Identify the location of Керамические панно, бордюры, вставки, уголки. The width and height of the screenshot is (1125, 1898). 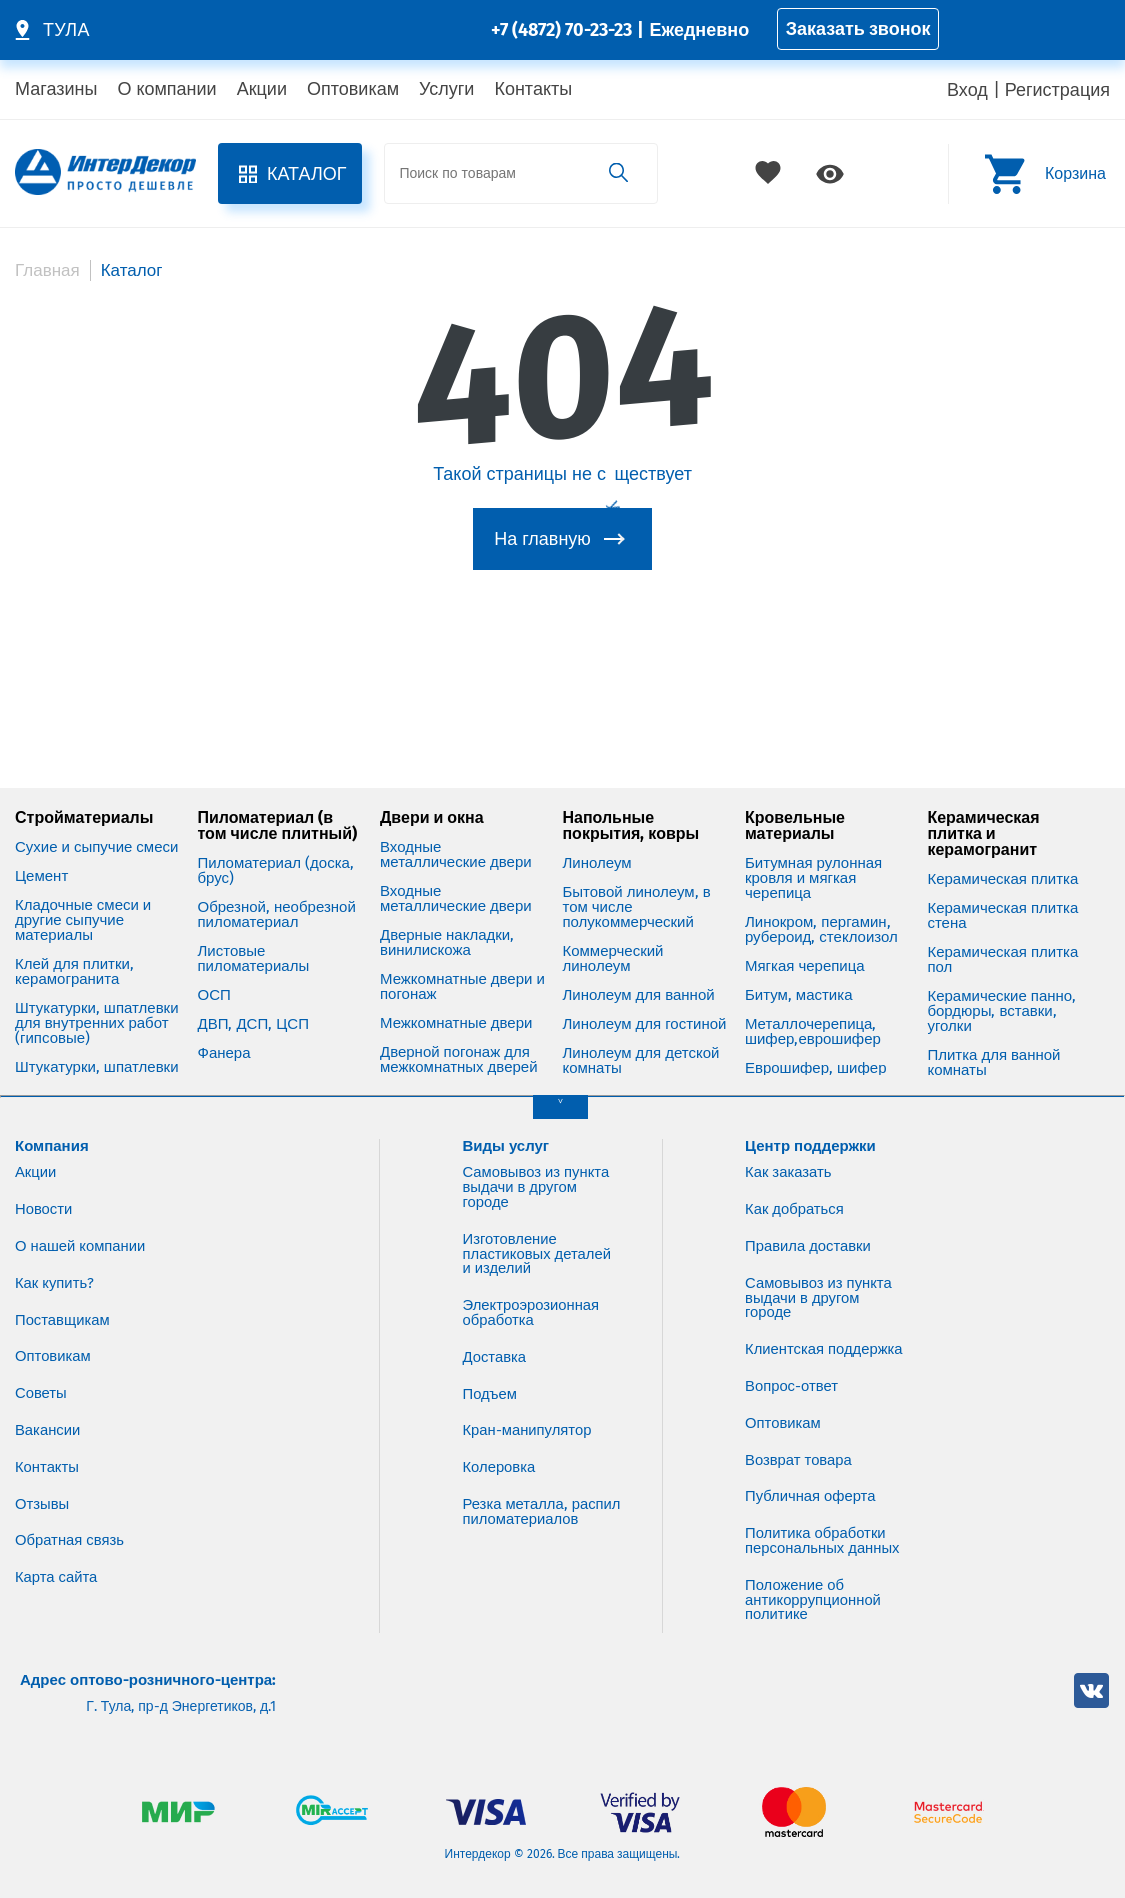
(1001, 993).